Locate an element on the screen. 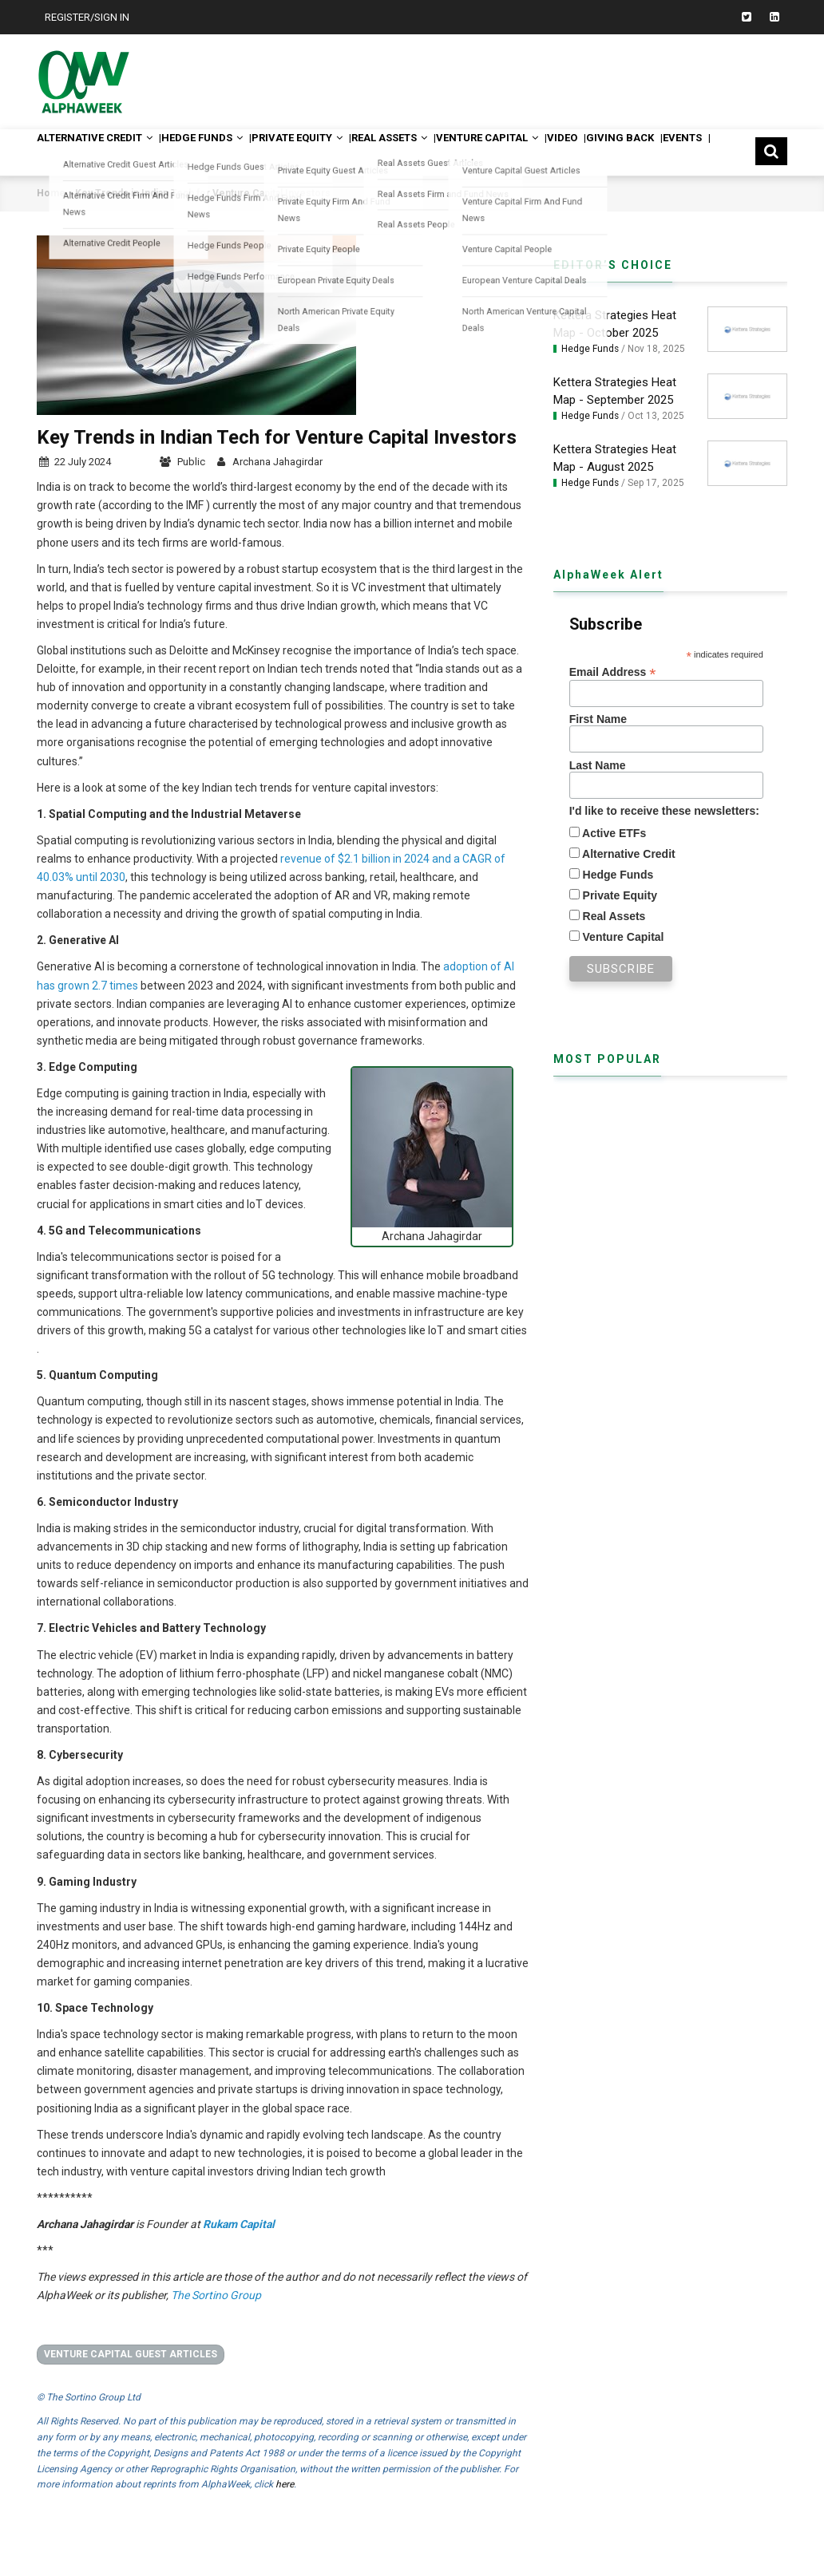 The image size is (824, 2576). Archana Jahagirdar is located at coordinates (277, 489).